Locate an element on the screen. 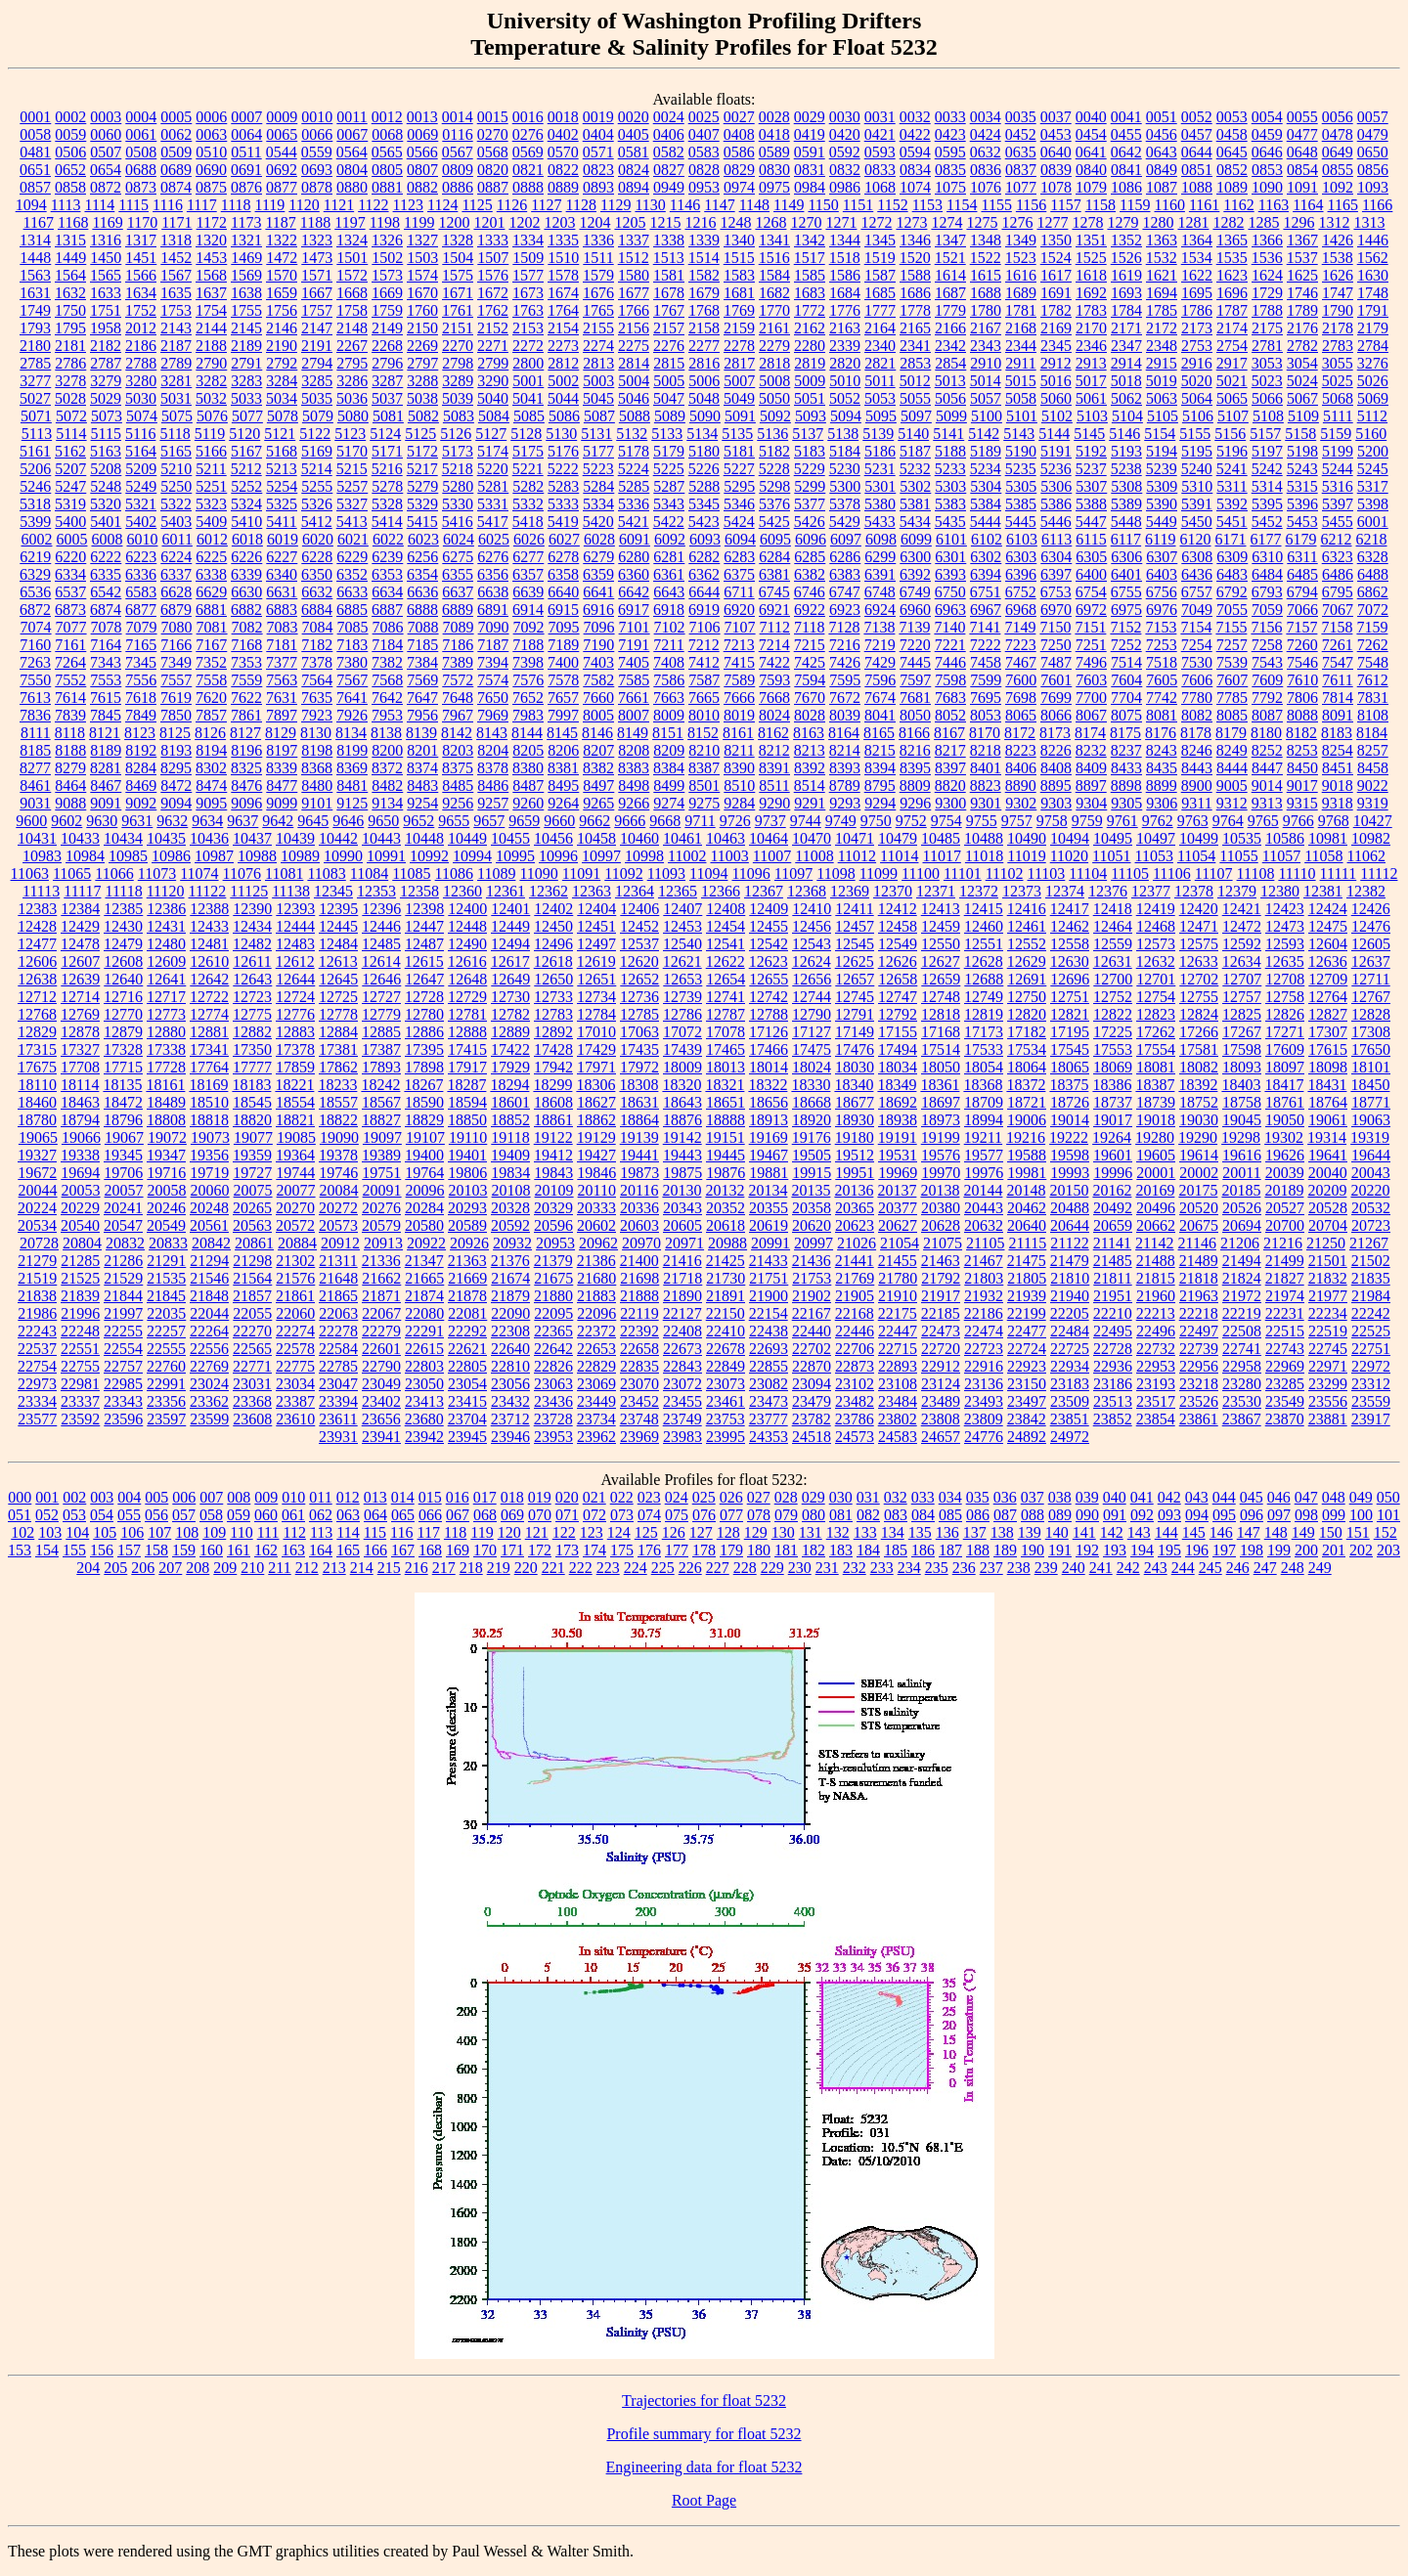  22096 is located at coordinates (596, 1313).